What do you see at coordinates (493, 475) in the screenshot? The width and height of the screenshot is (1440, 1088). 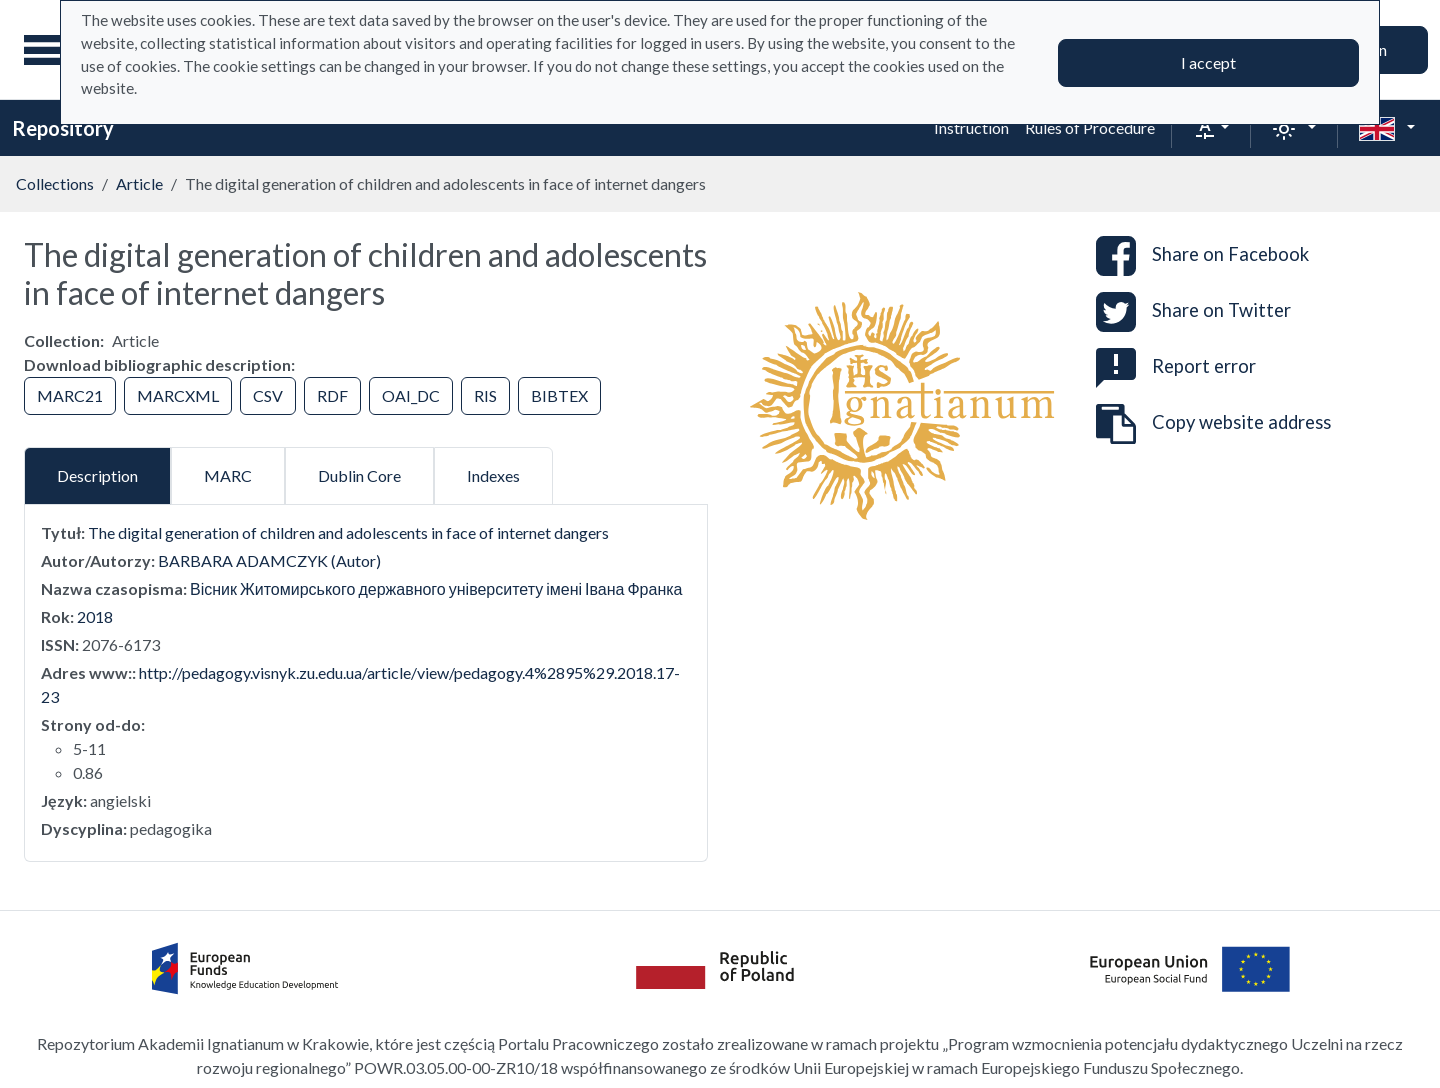 I see `Indexes [tab]` at bounding box center [493, 475].